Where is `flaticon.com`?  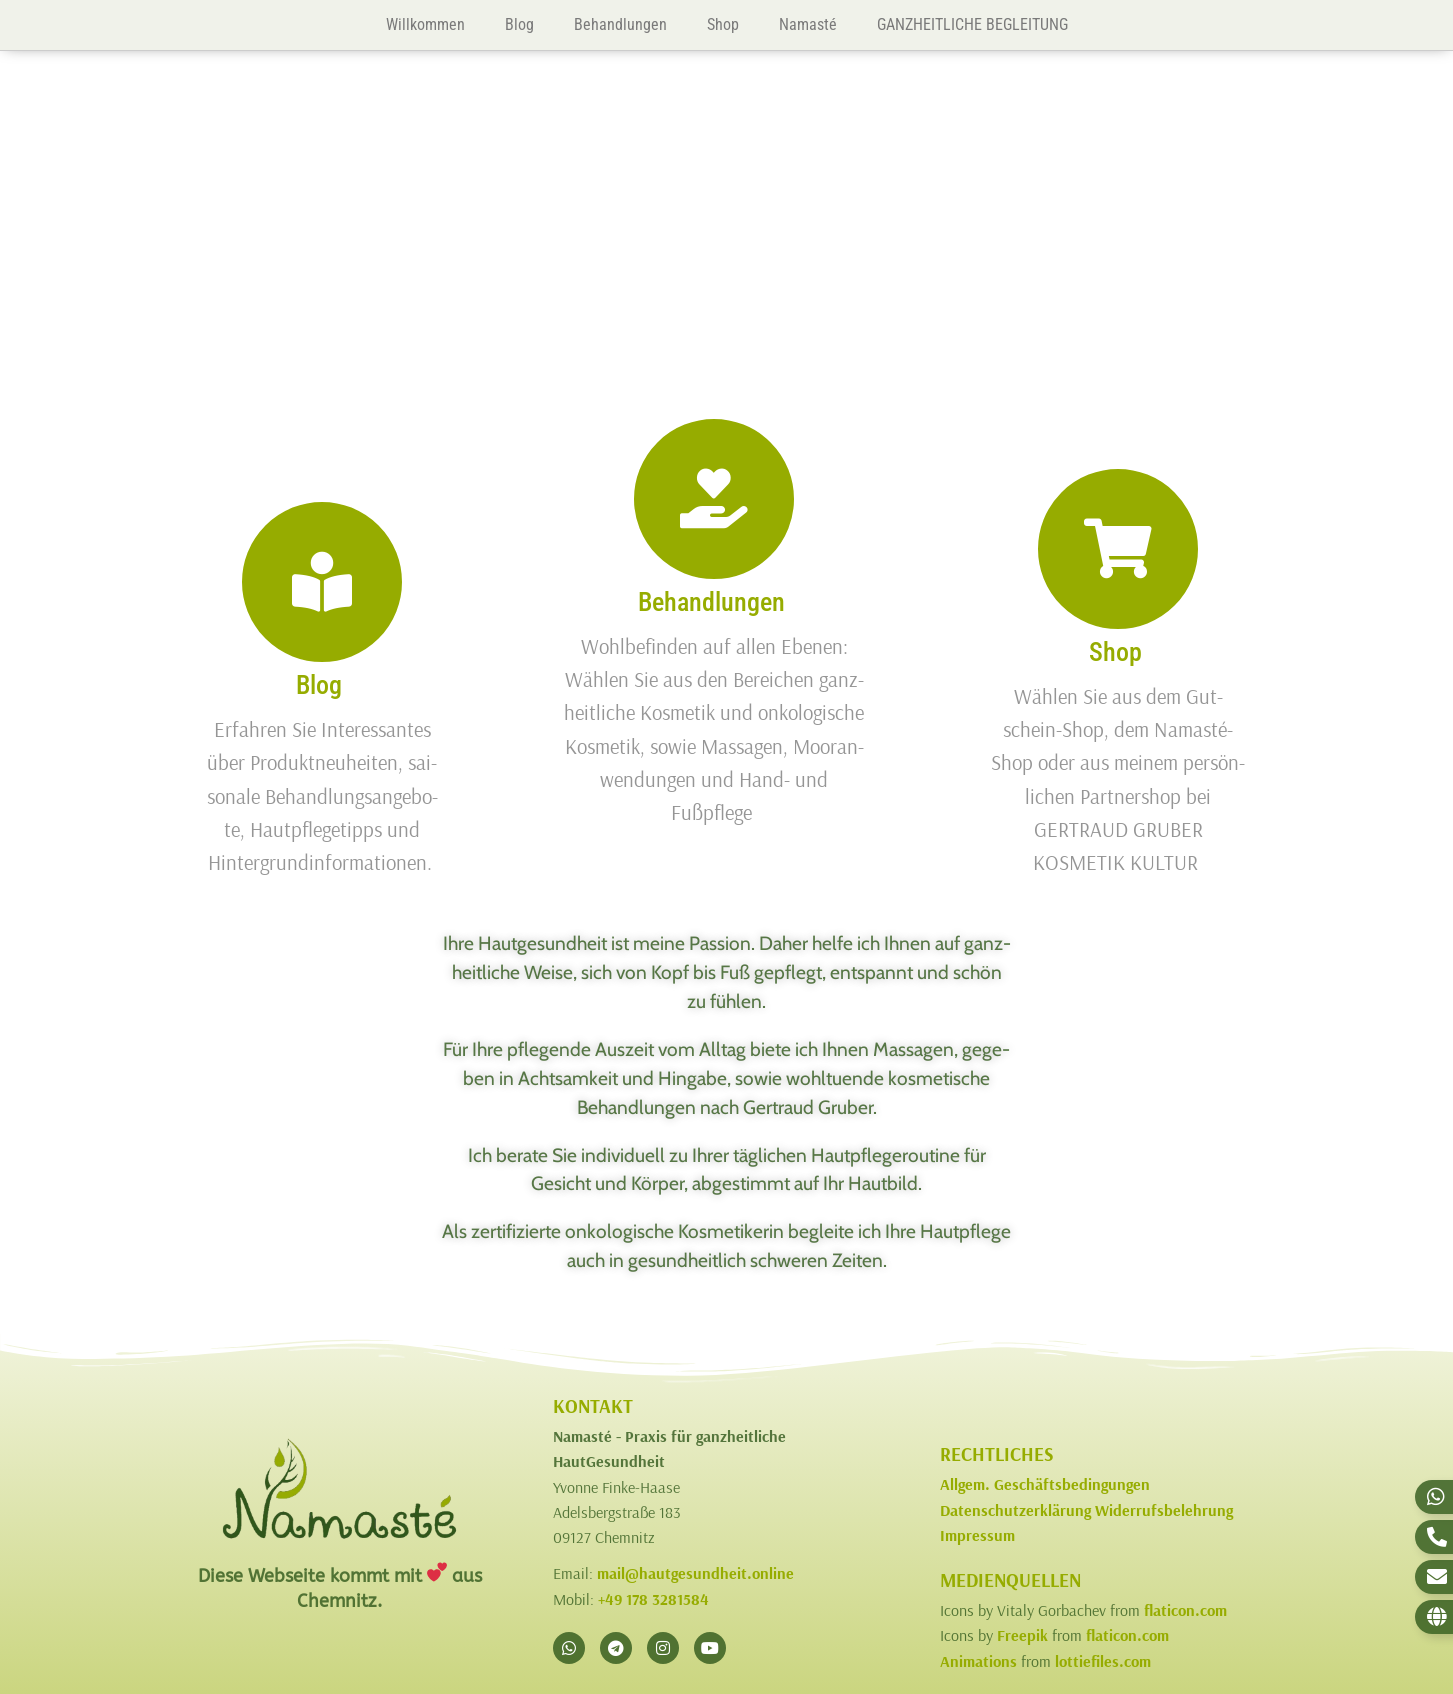 flaticon.com is located at coordinates (1185, 1610).